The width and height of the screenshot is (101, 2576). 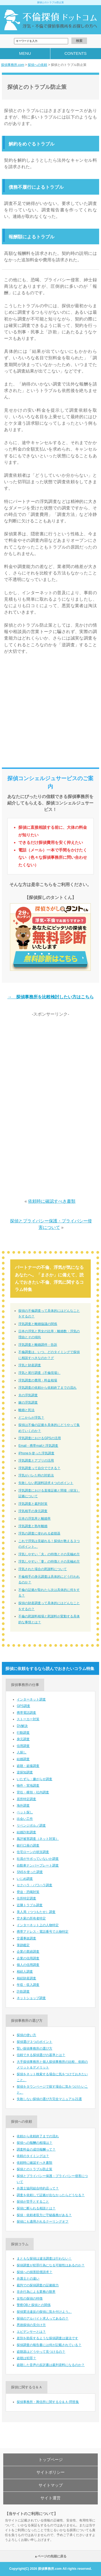 What do you see at coordinates (42, 2318) in the screenshot?
I see `探偵のアルバイト求人ってあるの？` at bounding box center [42, 2318].